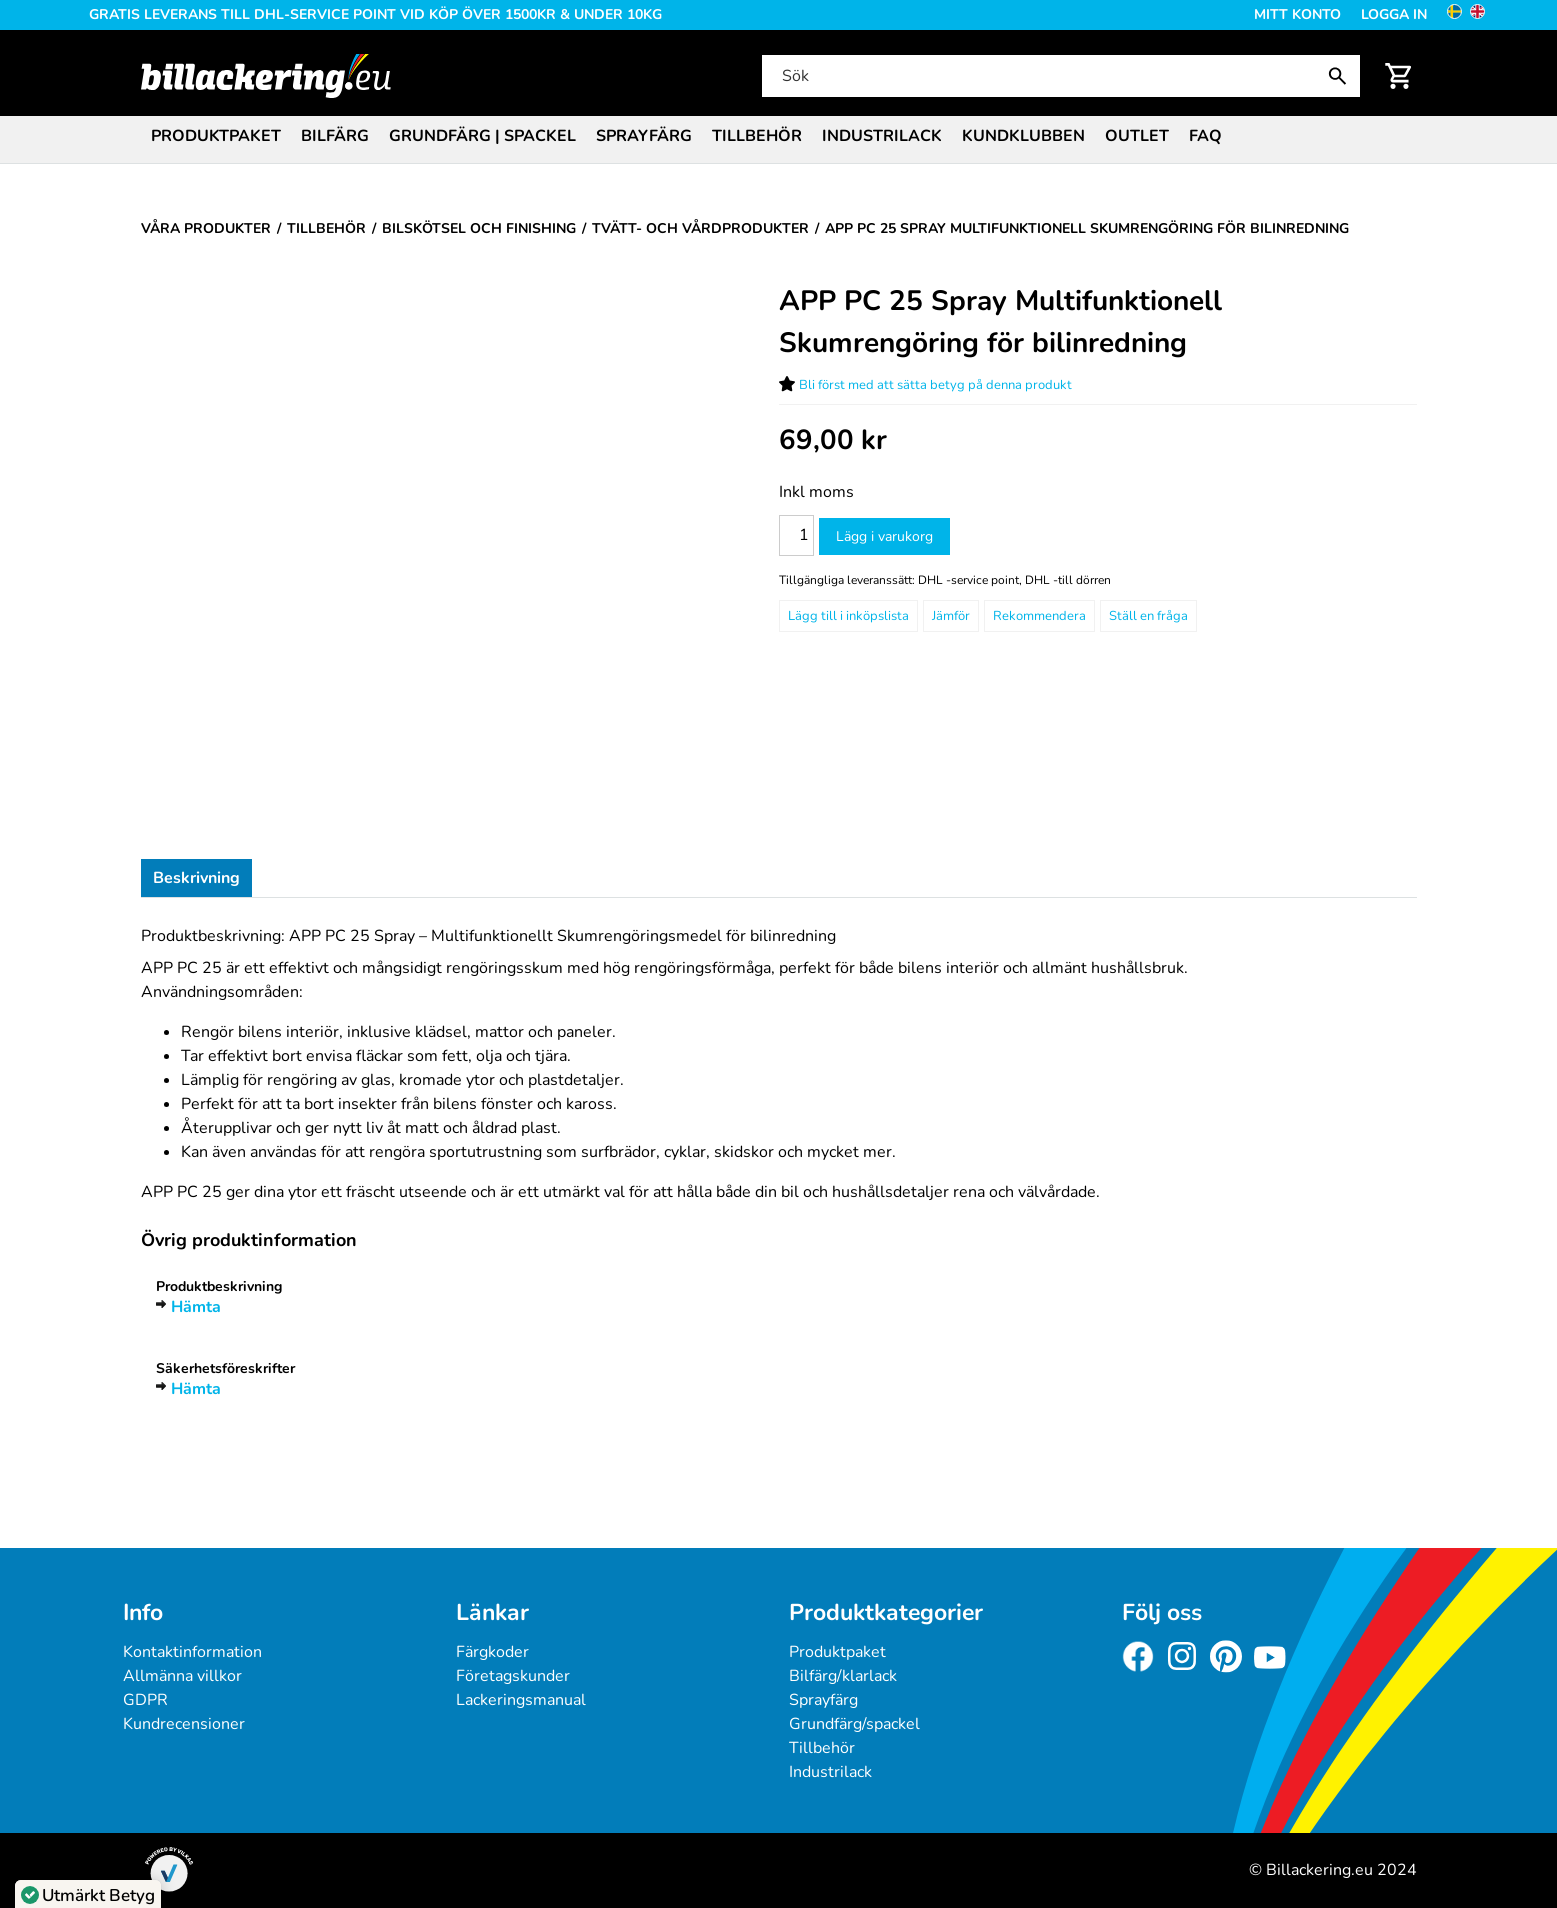  I want to click on Produktpaket, so click(216, 136).